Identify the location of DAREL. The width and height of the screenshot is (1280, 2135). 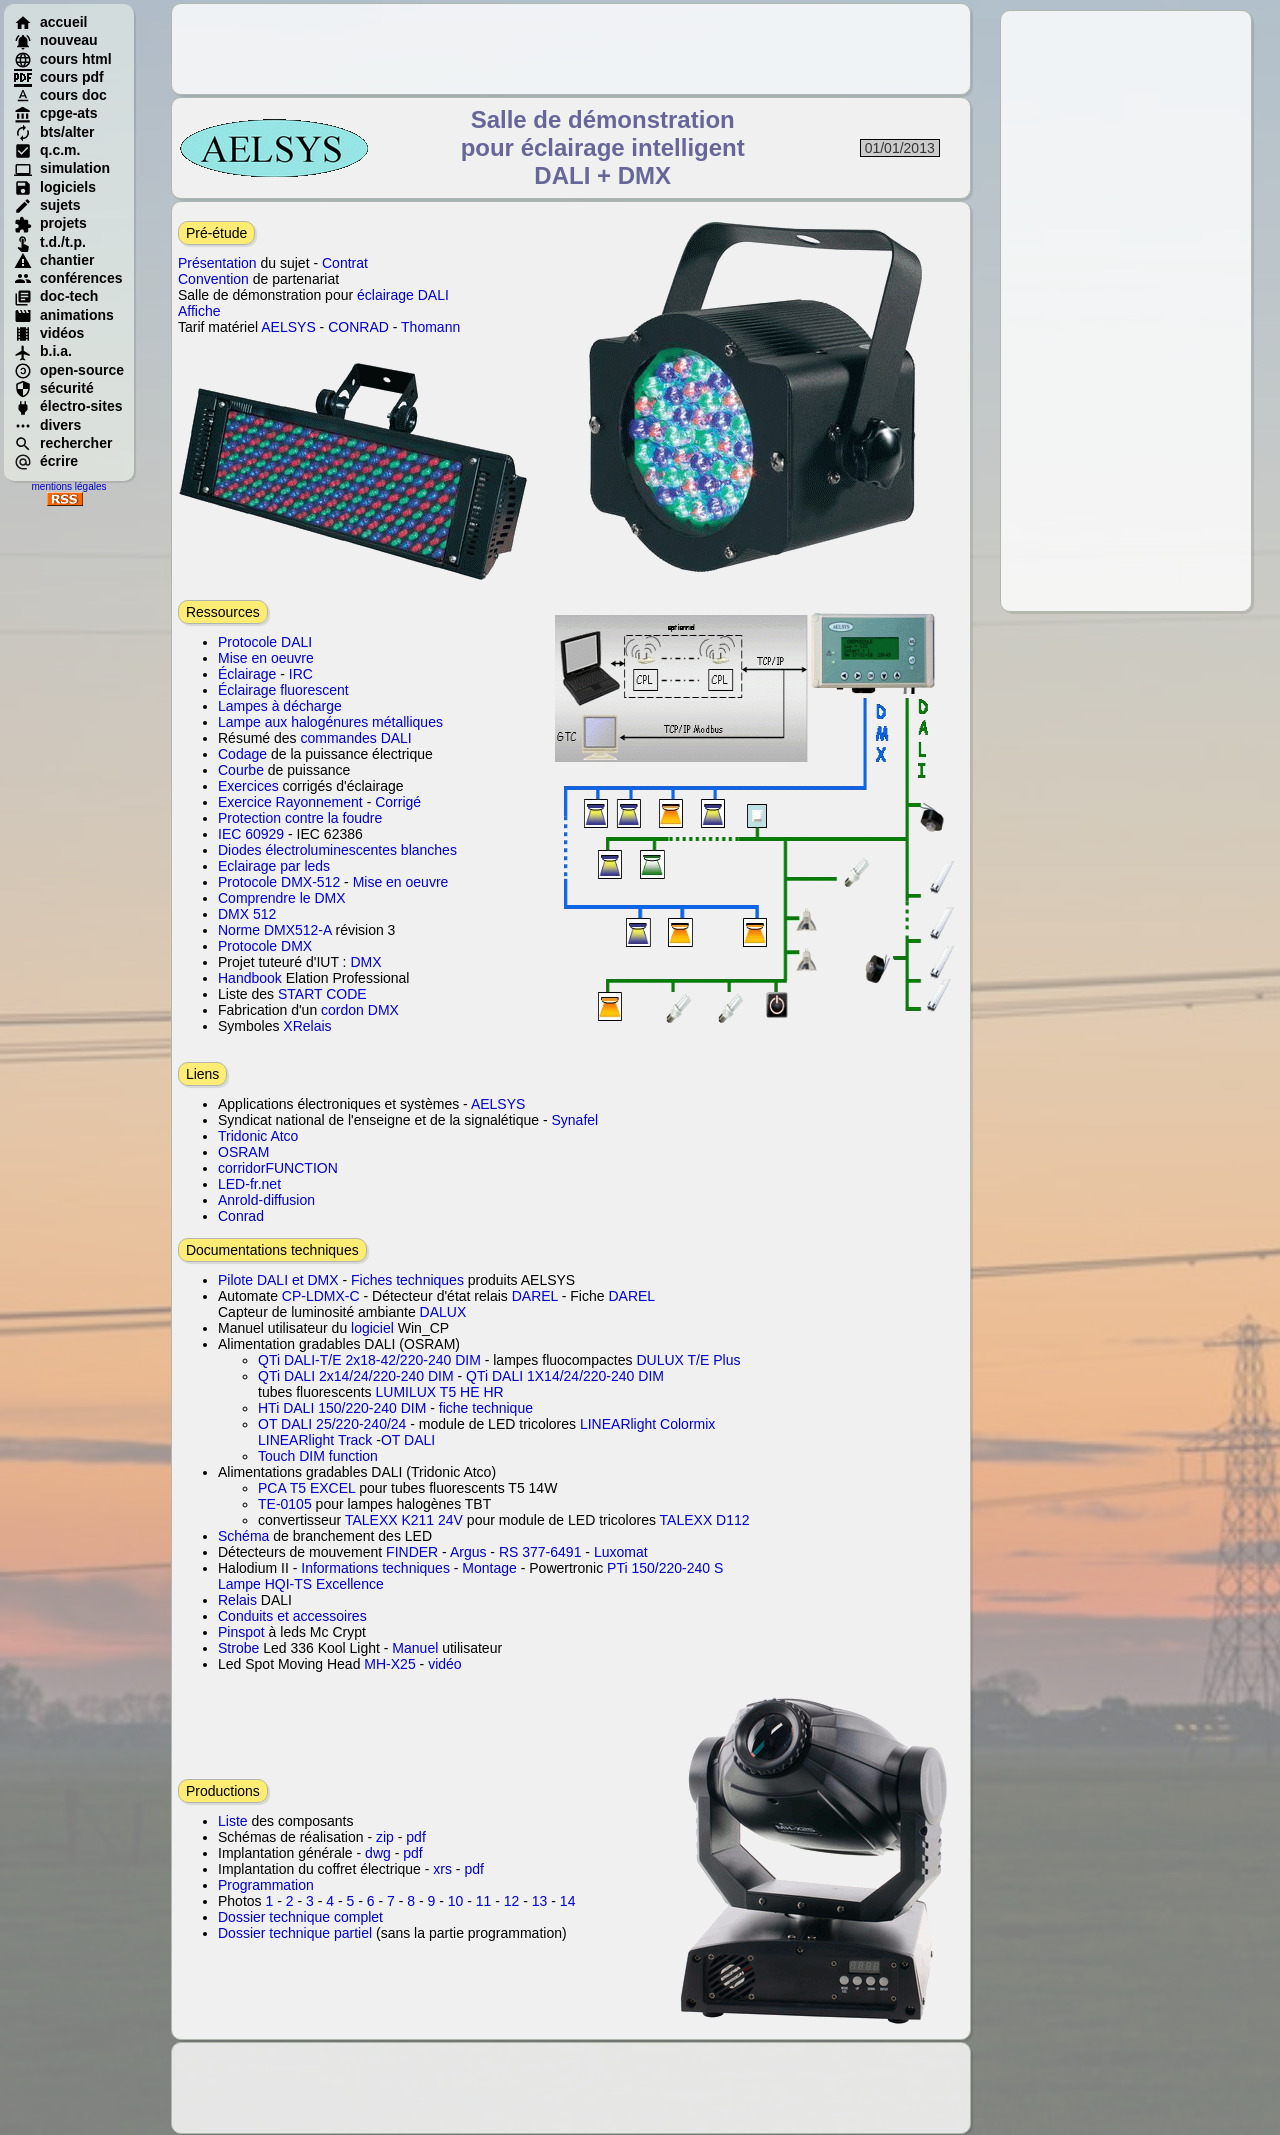
(535, 1296).